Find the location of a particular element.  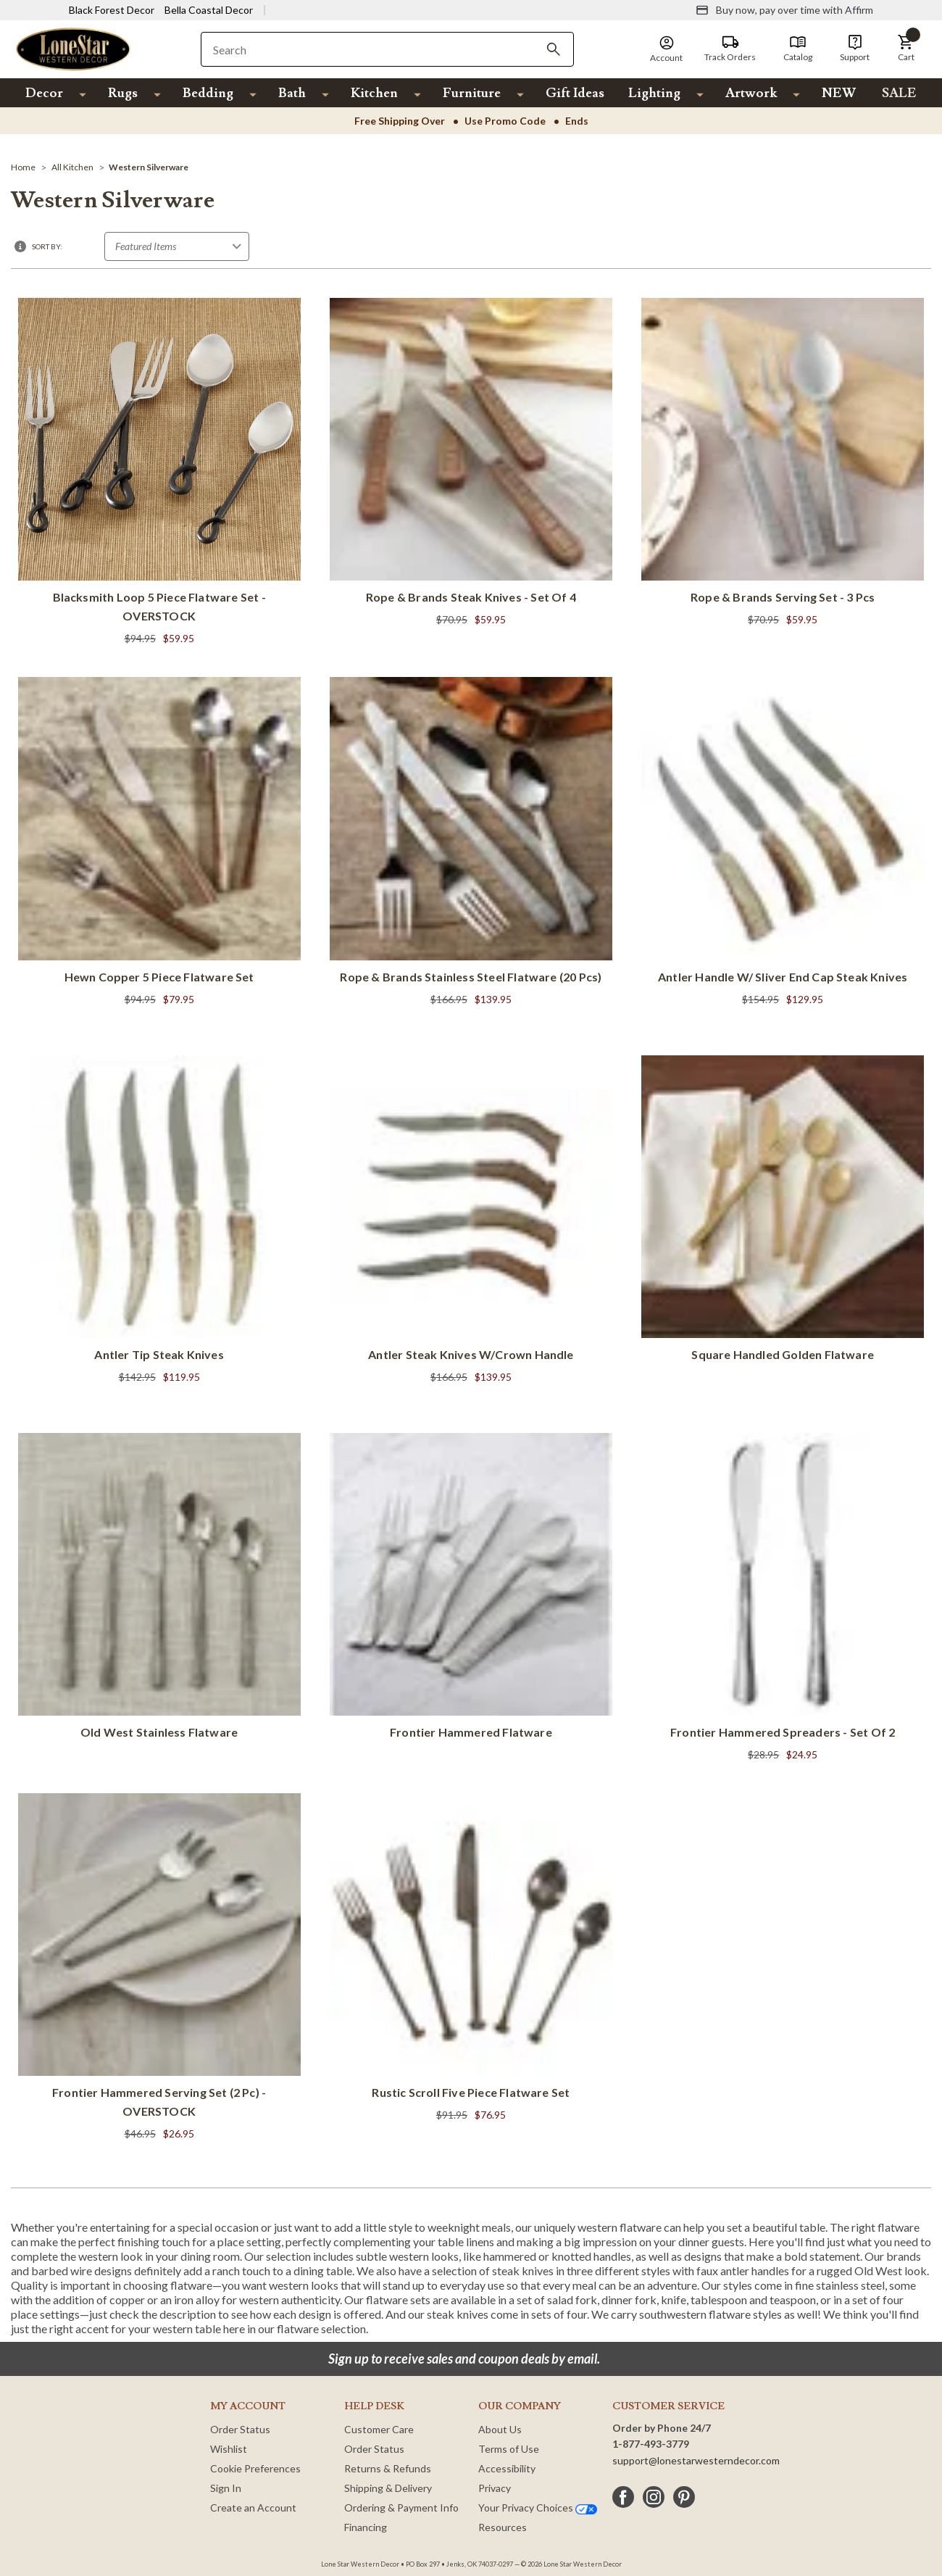

[Support] is located at coordinates (854, 49).